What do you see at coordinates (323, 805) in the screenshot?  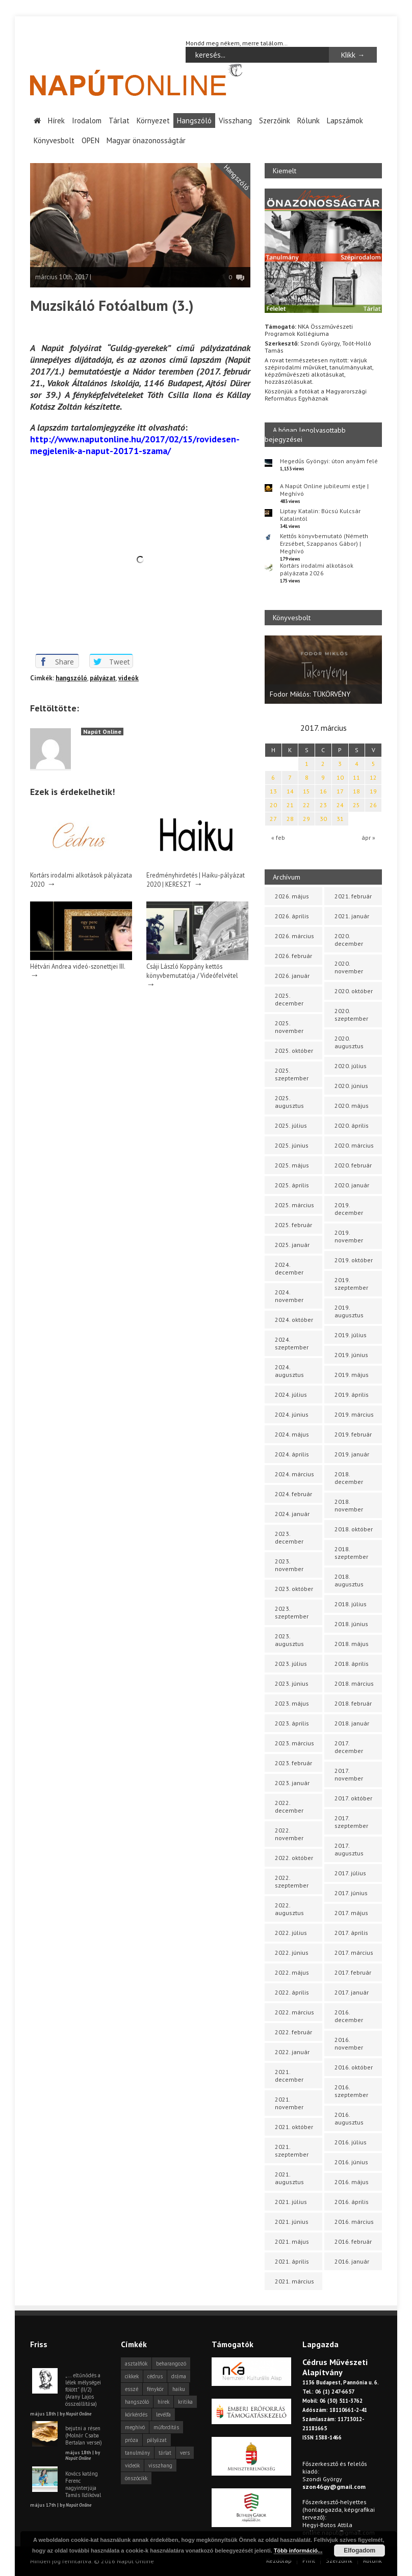 I see `23` at bounding box center [323, 805].